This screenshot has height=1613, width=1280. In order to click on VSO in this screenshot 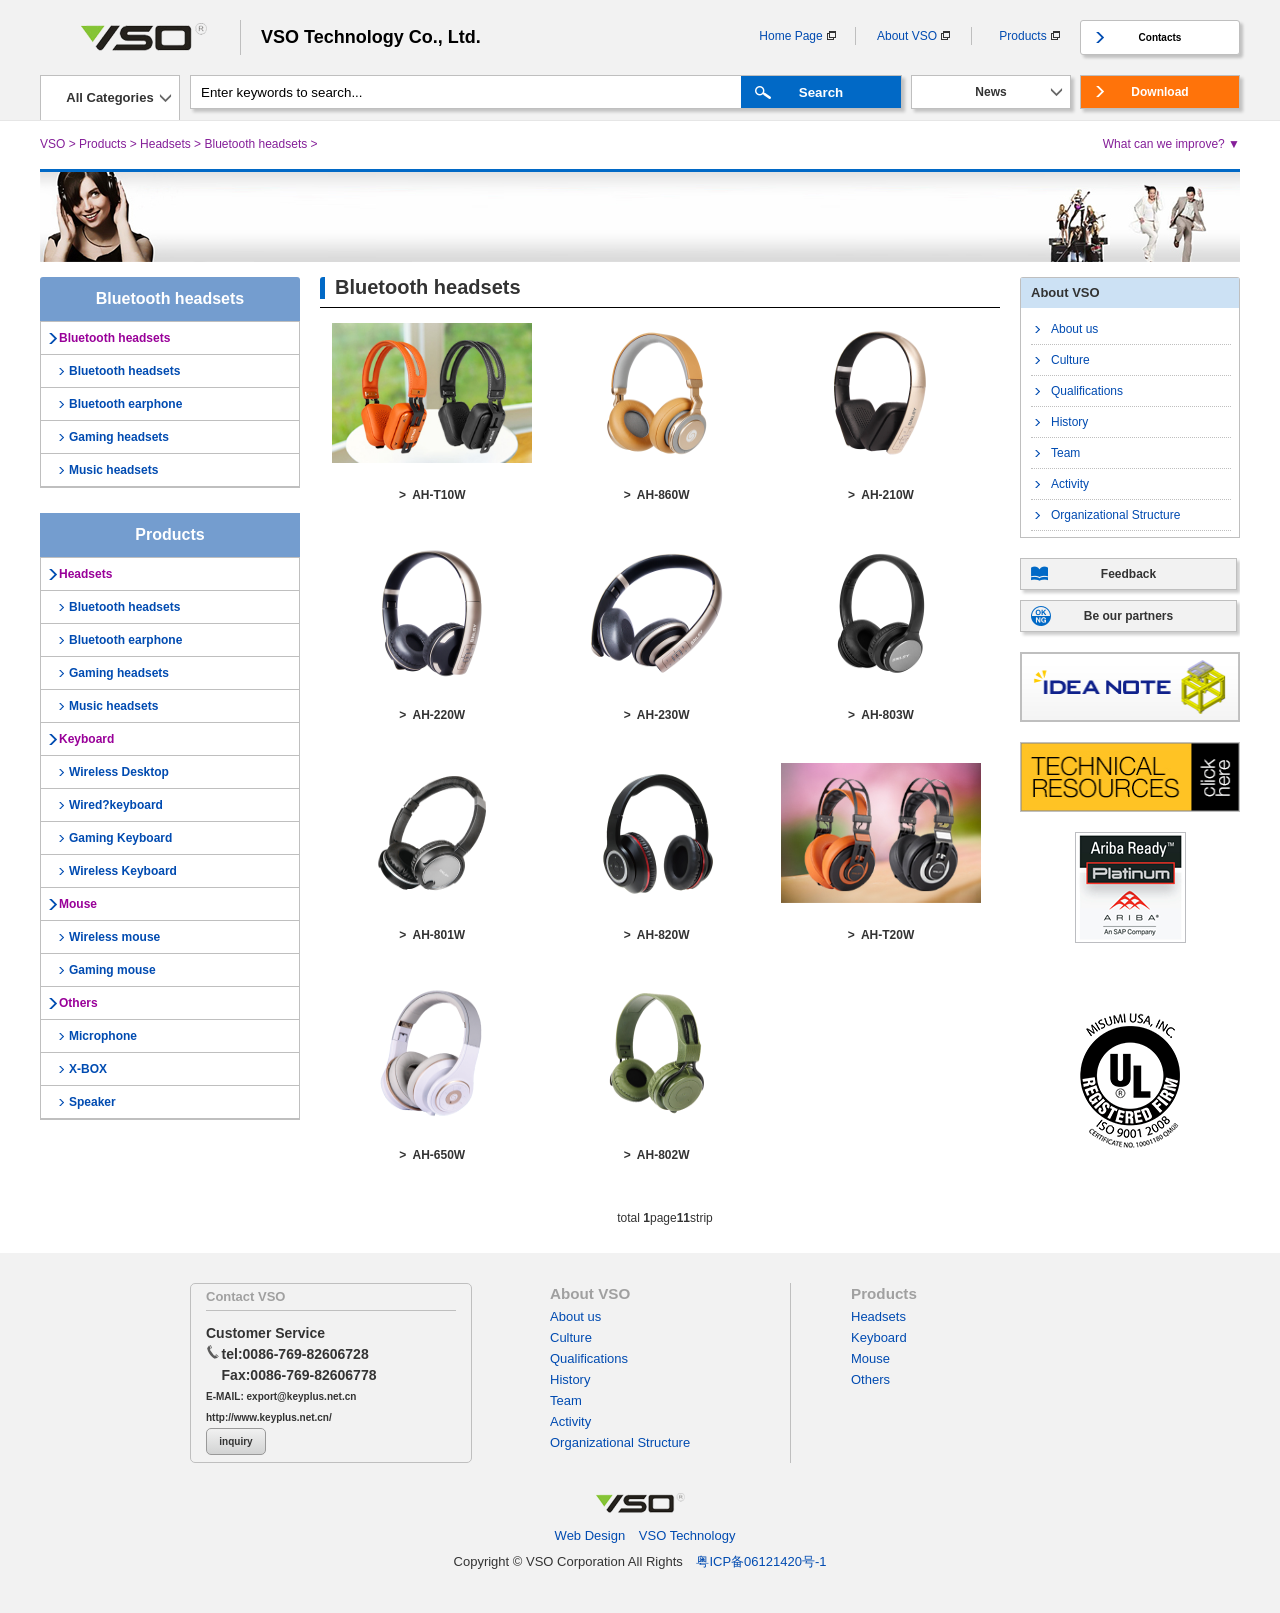, I will do `click(52, 144)`.